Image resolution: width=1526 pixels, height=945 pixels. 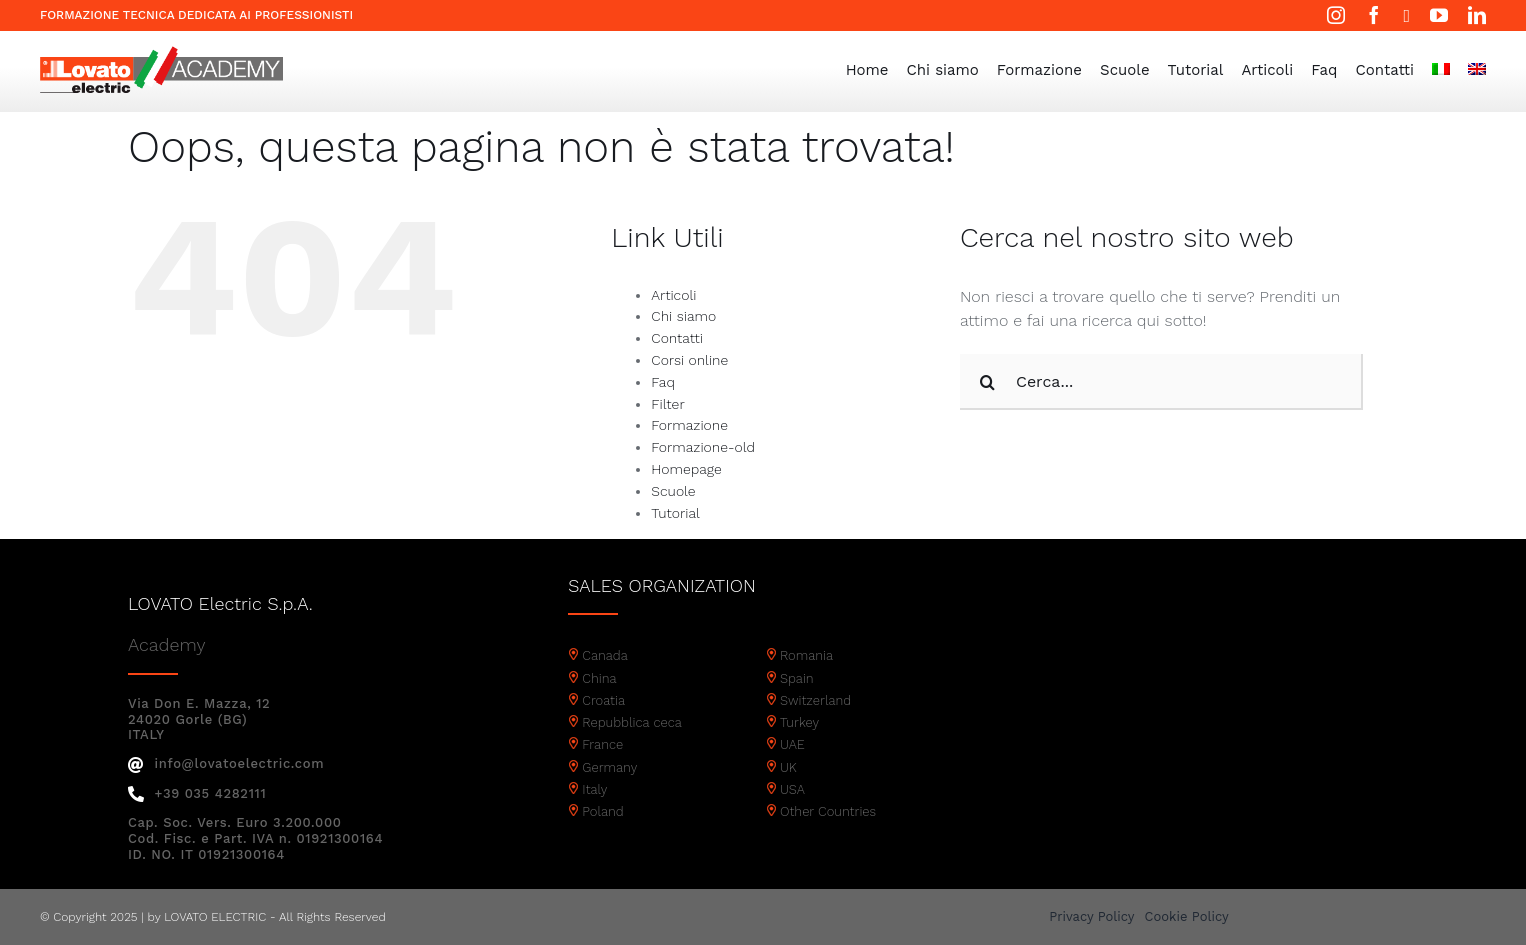 I want to click on [Cerca], so click(x=988, y=382).